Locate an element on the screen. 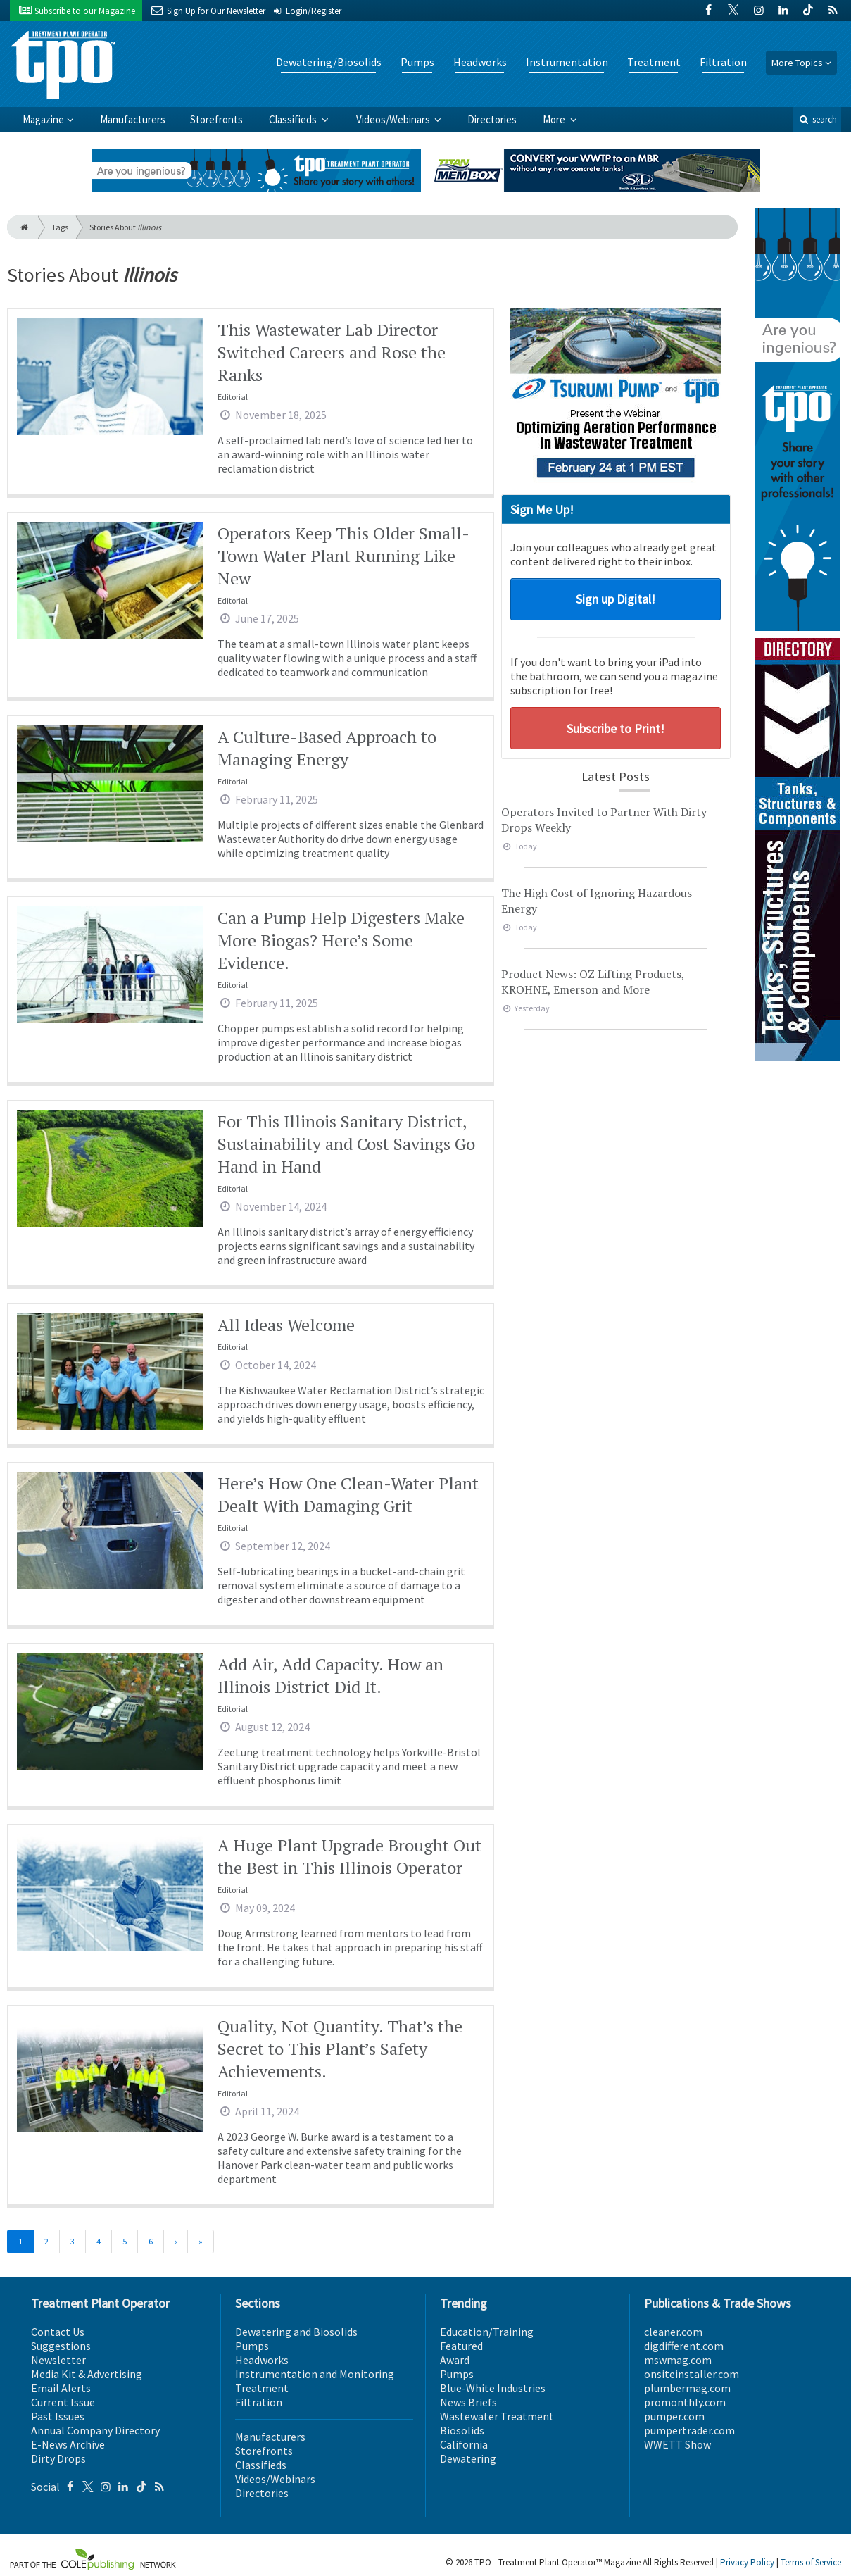 This screenshot has height=2576, width=851. Filtration is located at coordinates (723, 62).